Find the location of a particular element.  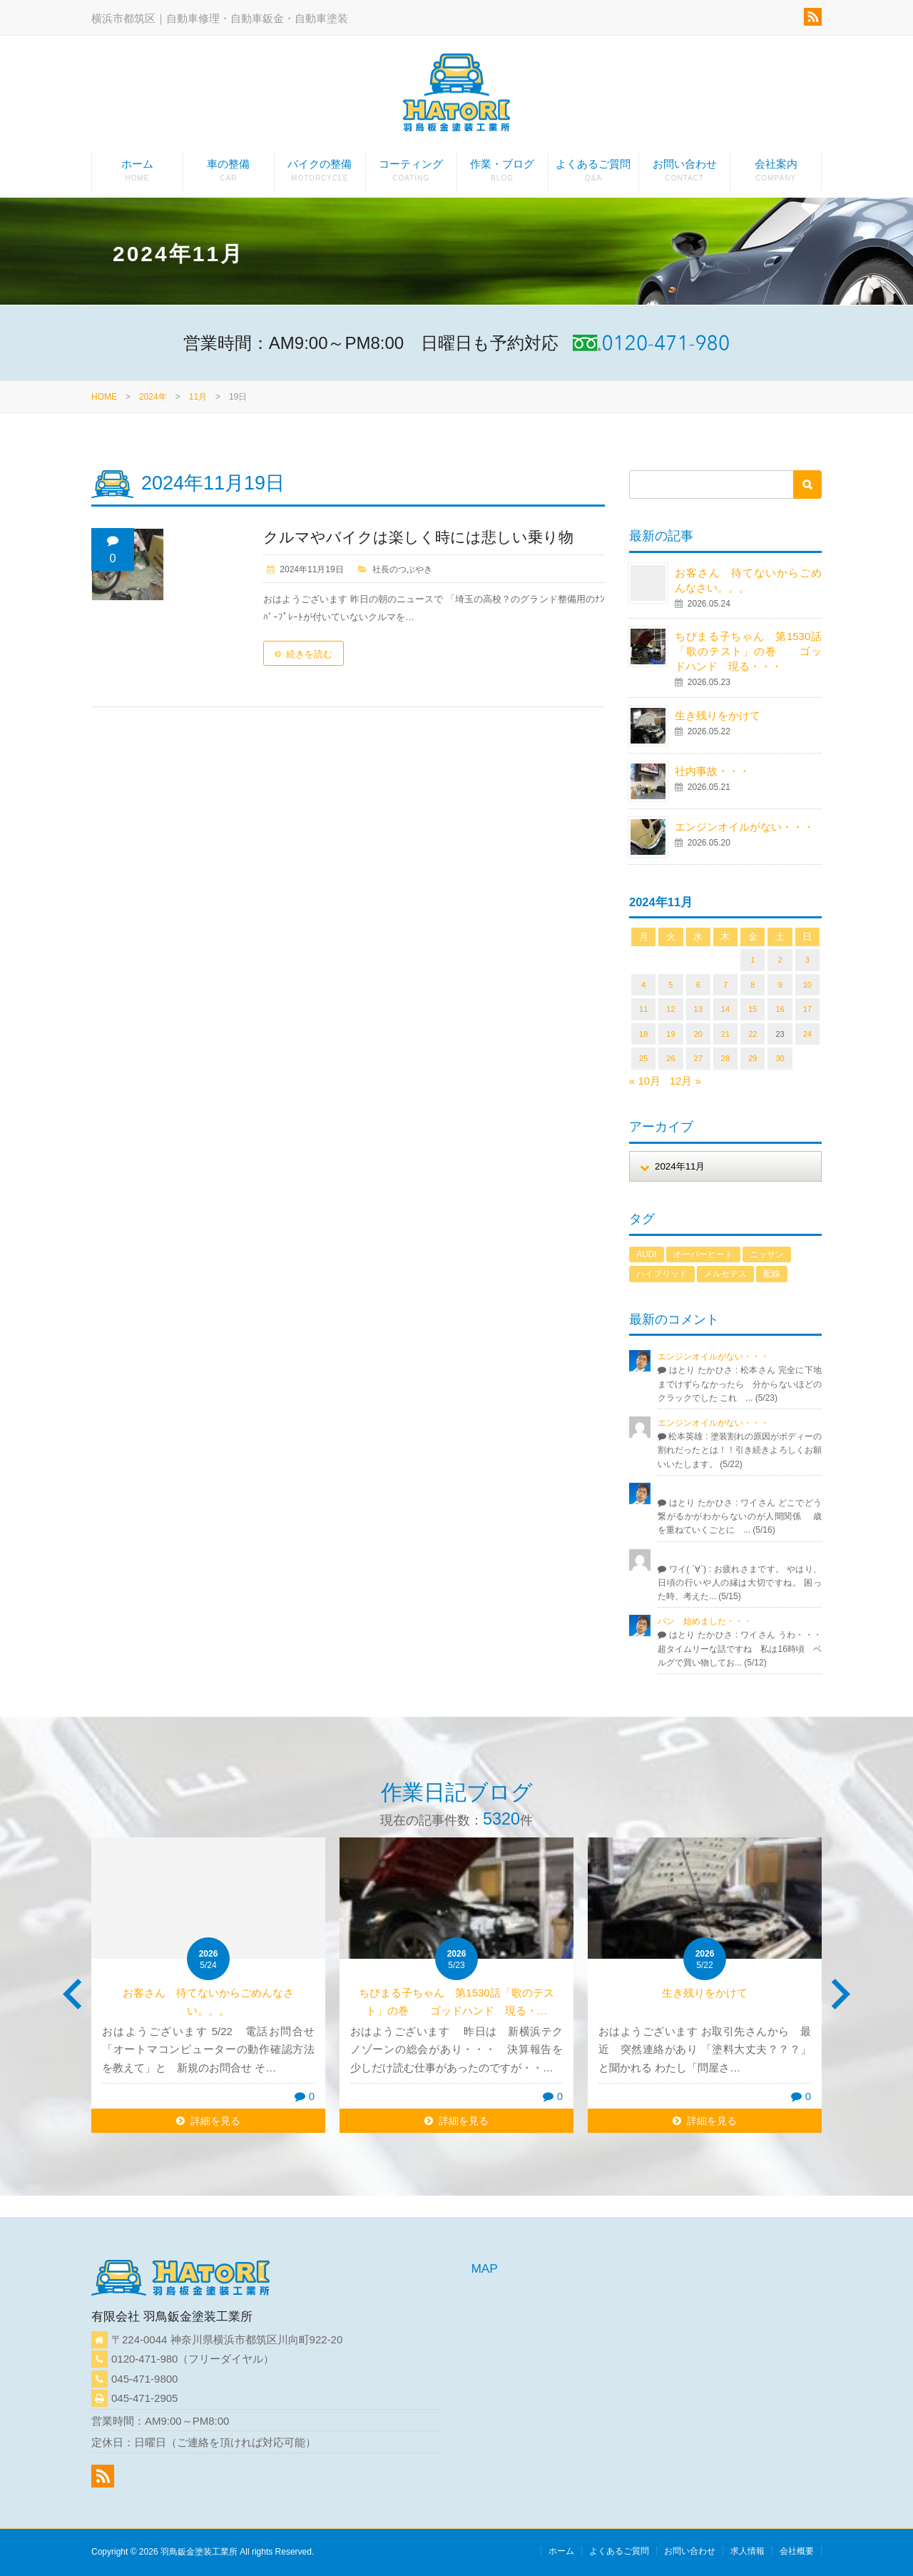

生き残りをかけて is located at coordinates (717, 715).